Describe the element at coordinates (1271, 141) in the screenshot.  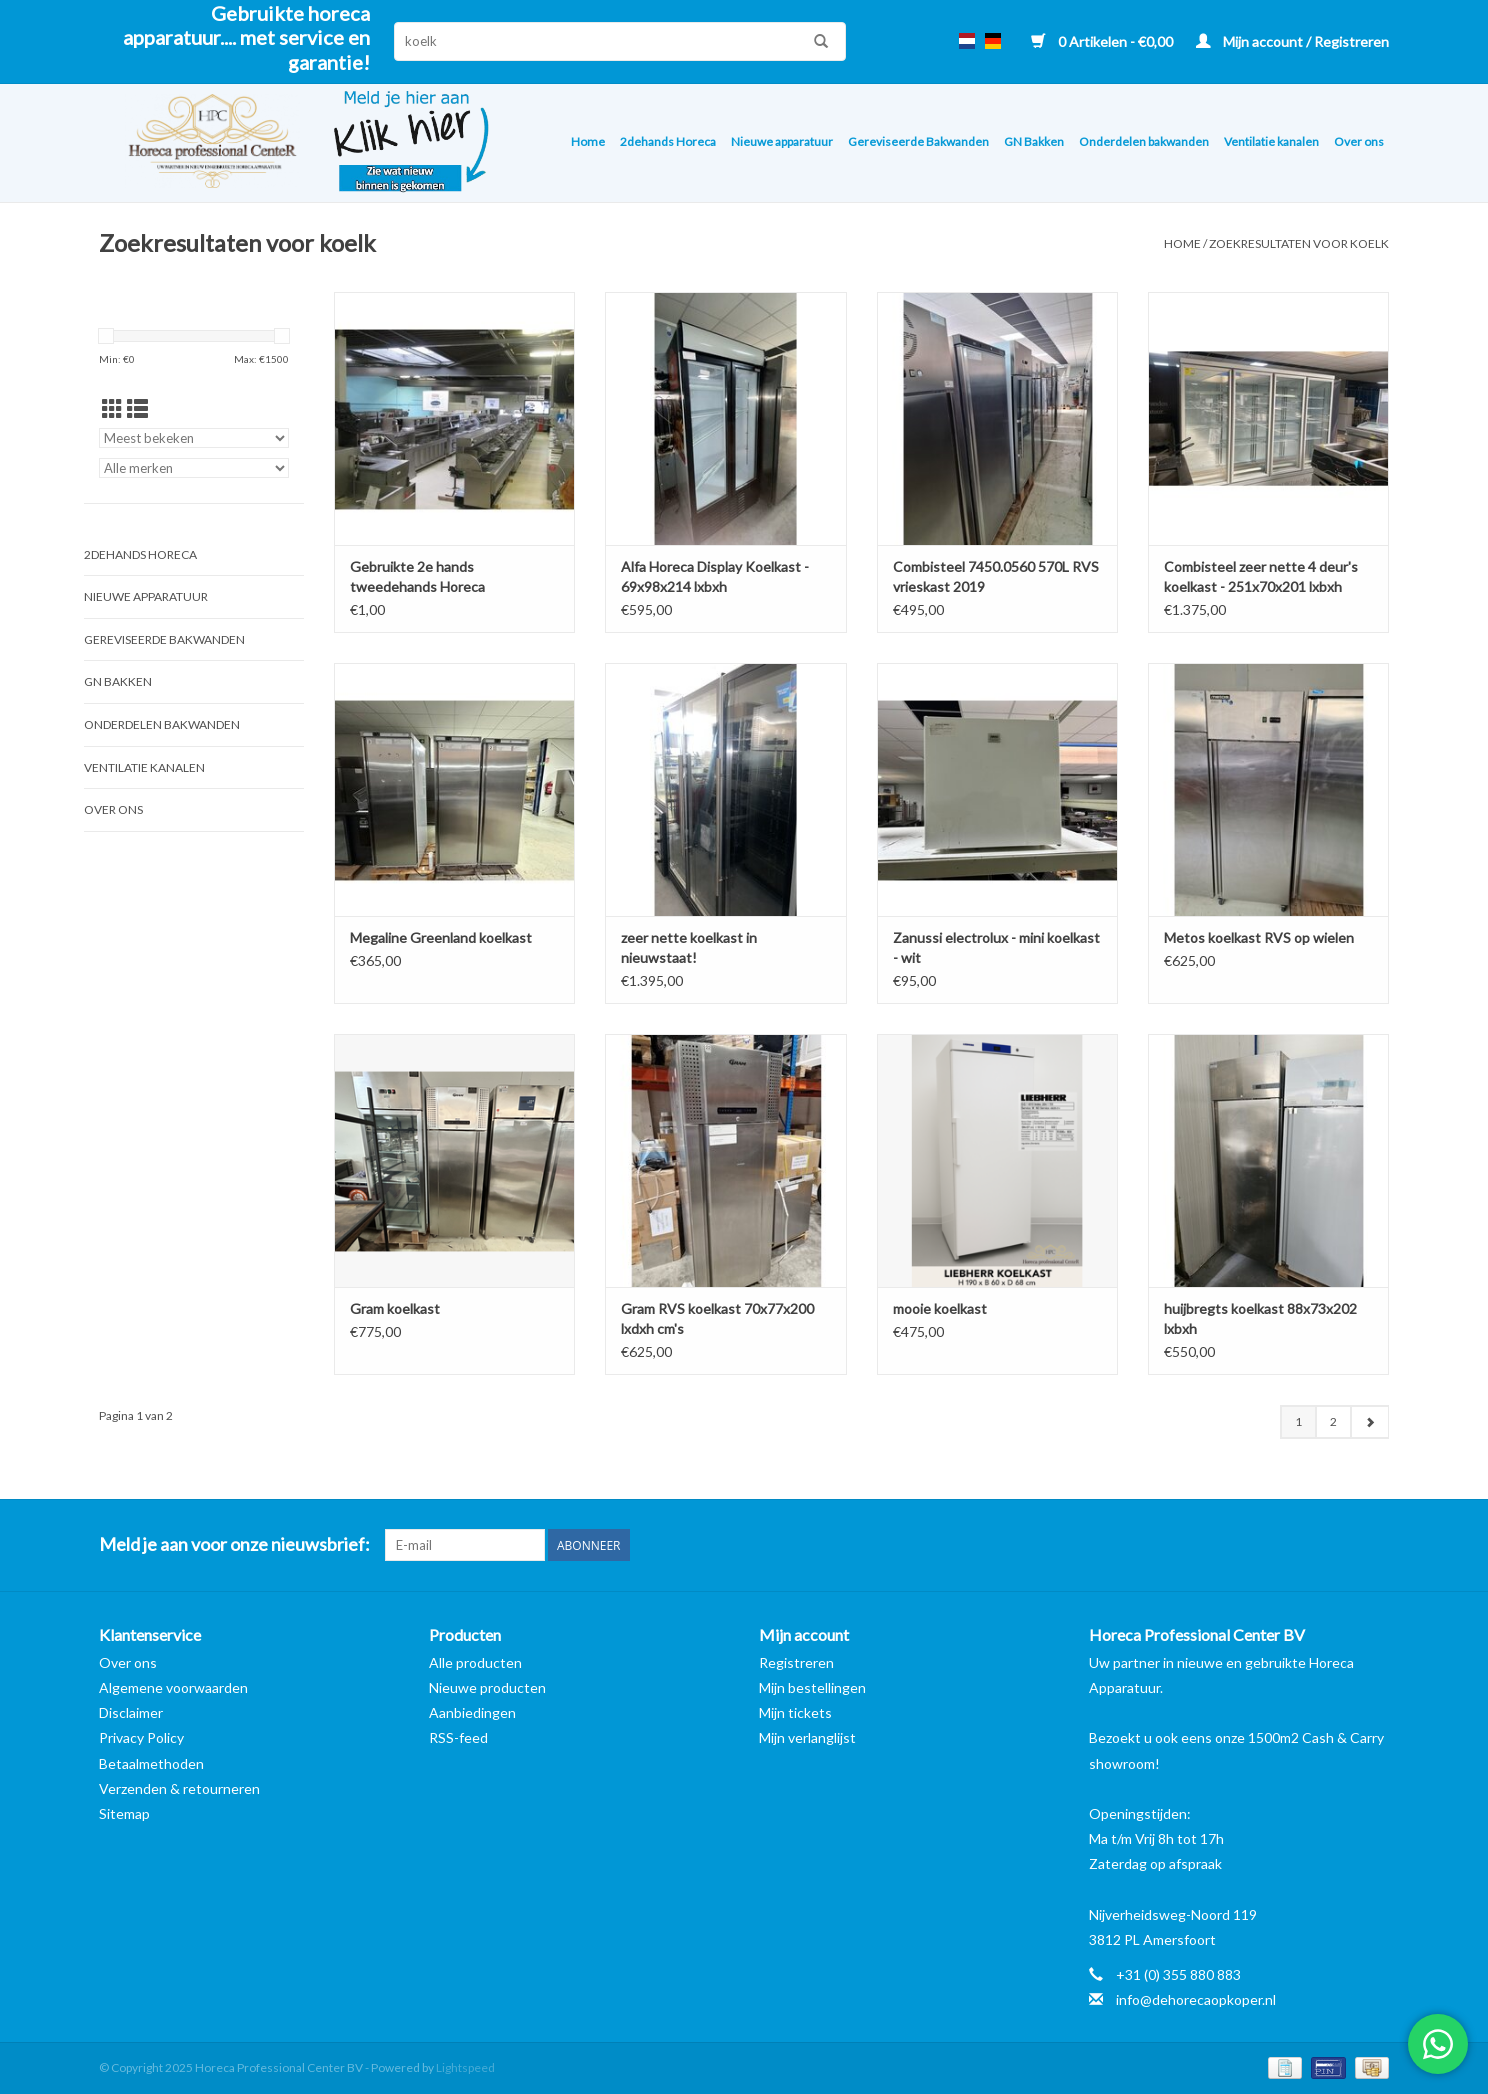
I see `Ventilatie kanalen` at that location.